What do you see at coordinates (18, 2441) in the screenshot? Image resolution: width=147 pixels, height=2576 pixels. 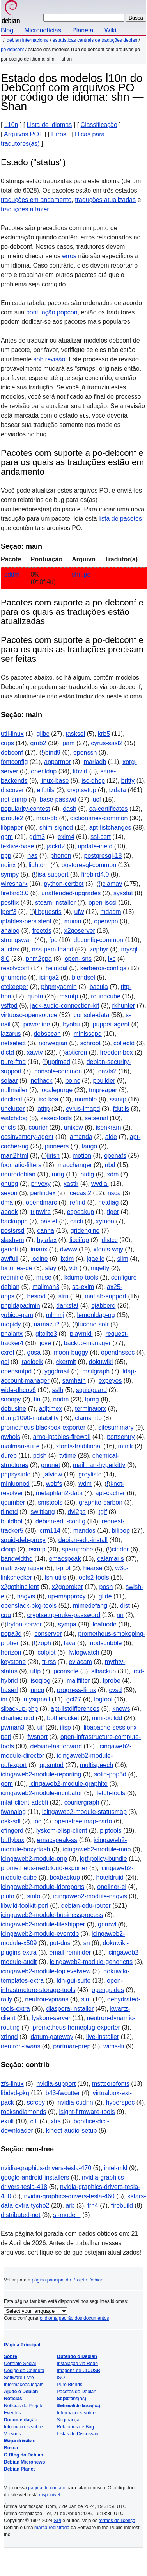 I see `Mapa do site` at bounding box center [18, 2441].